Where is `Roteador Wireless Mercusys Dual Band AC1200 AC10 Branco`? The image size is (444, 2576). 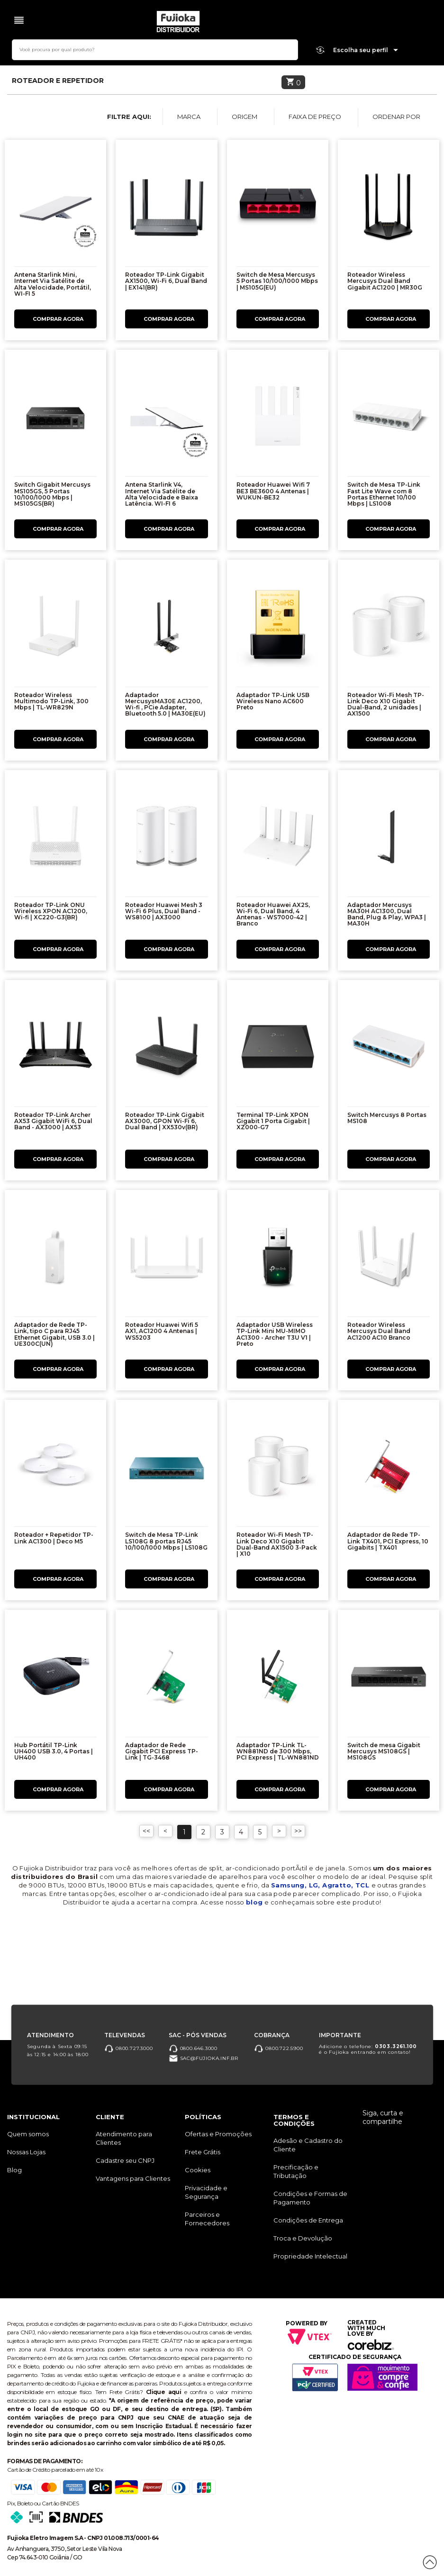 Roteador Wireless Mercusys Dual Band AC1200 AC10 Branco is located at coordinates (378, 1331).